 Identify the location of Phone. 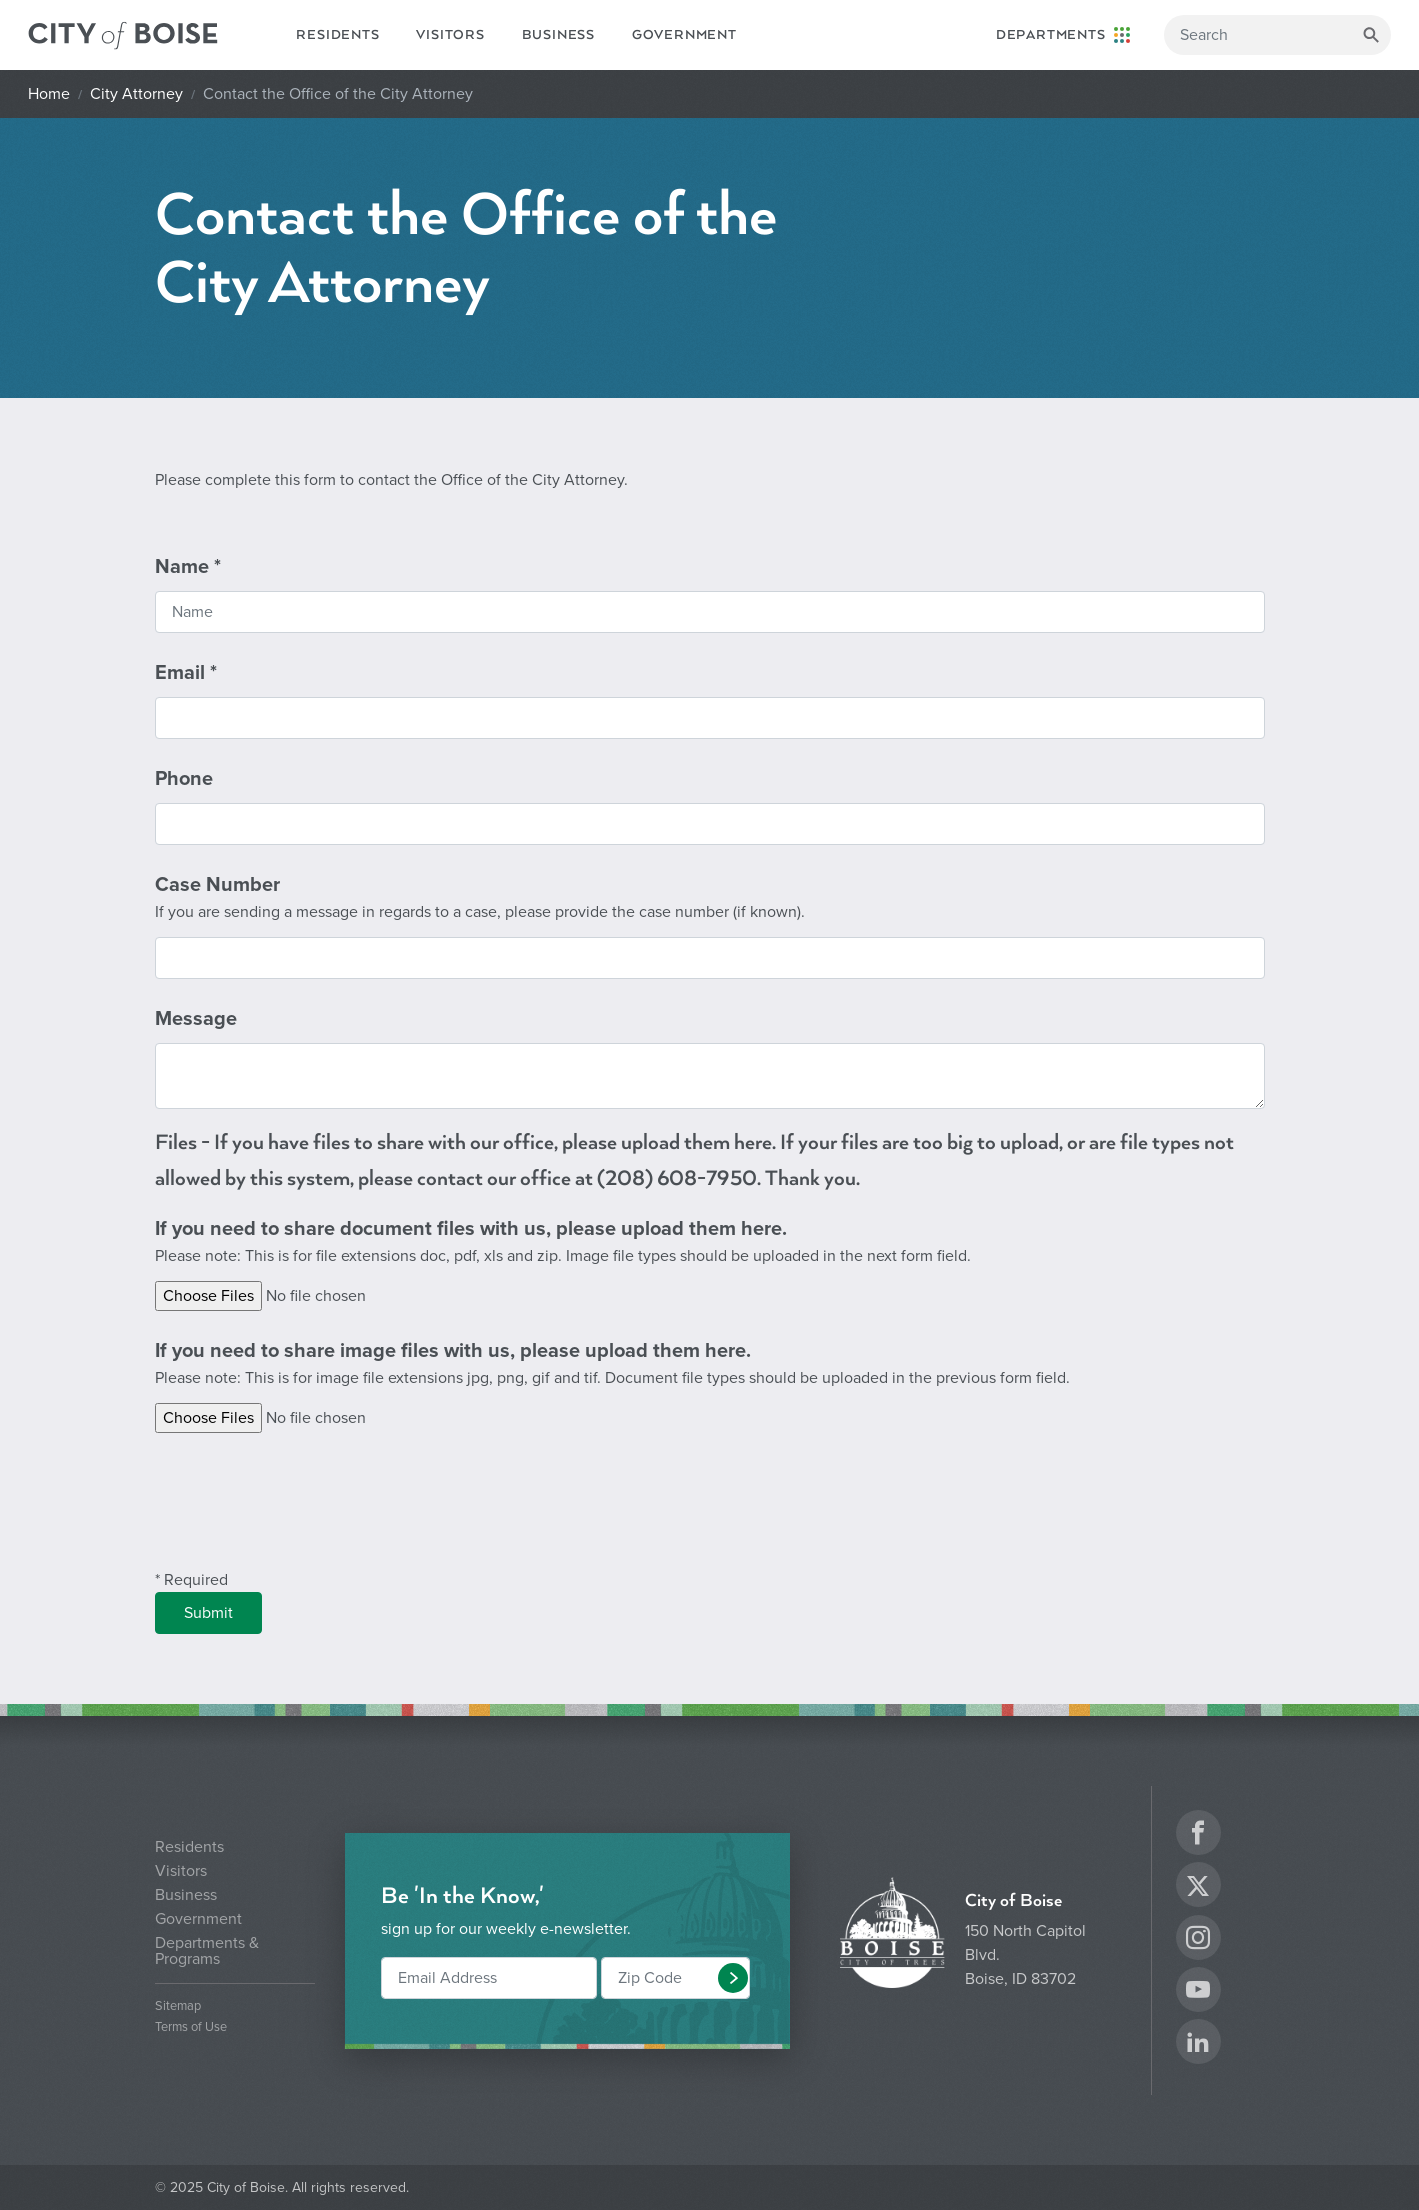
(184, 779).